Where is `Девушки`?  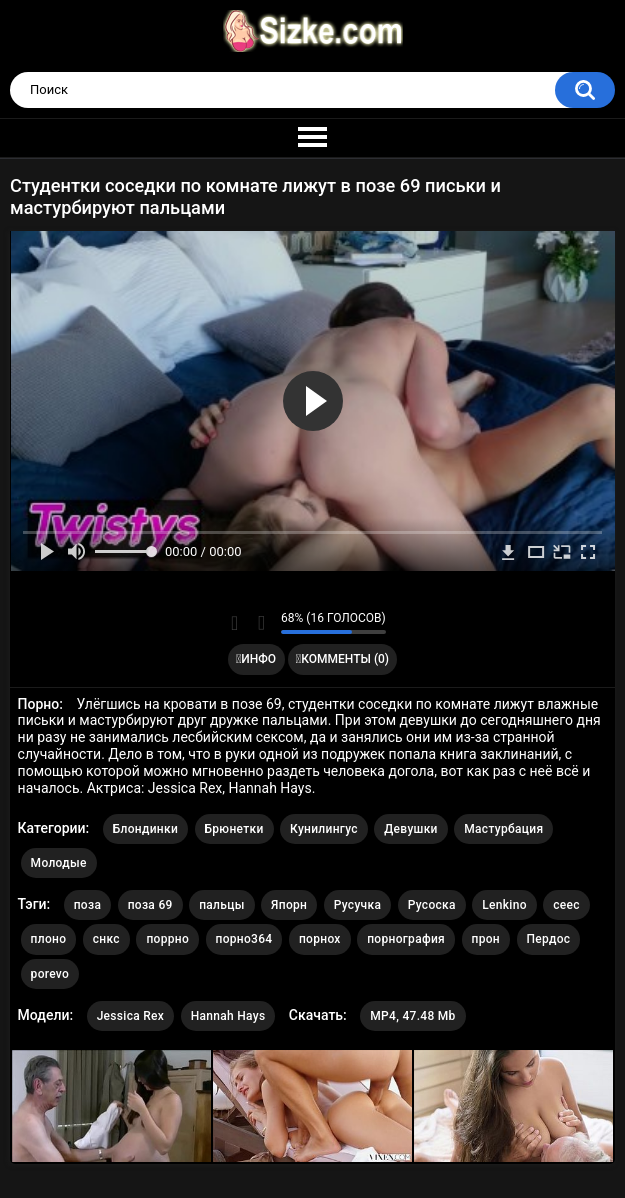
Девушки is located at coordinates (410, 829).